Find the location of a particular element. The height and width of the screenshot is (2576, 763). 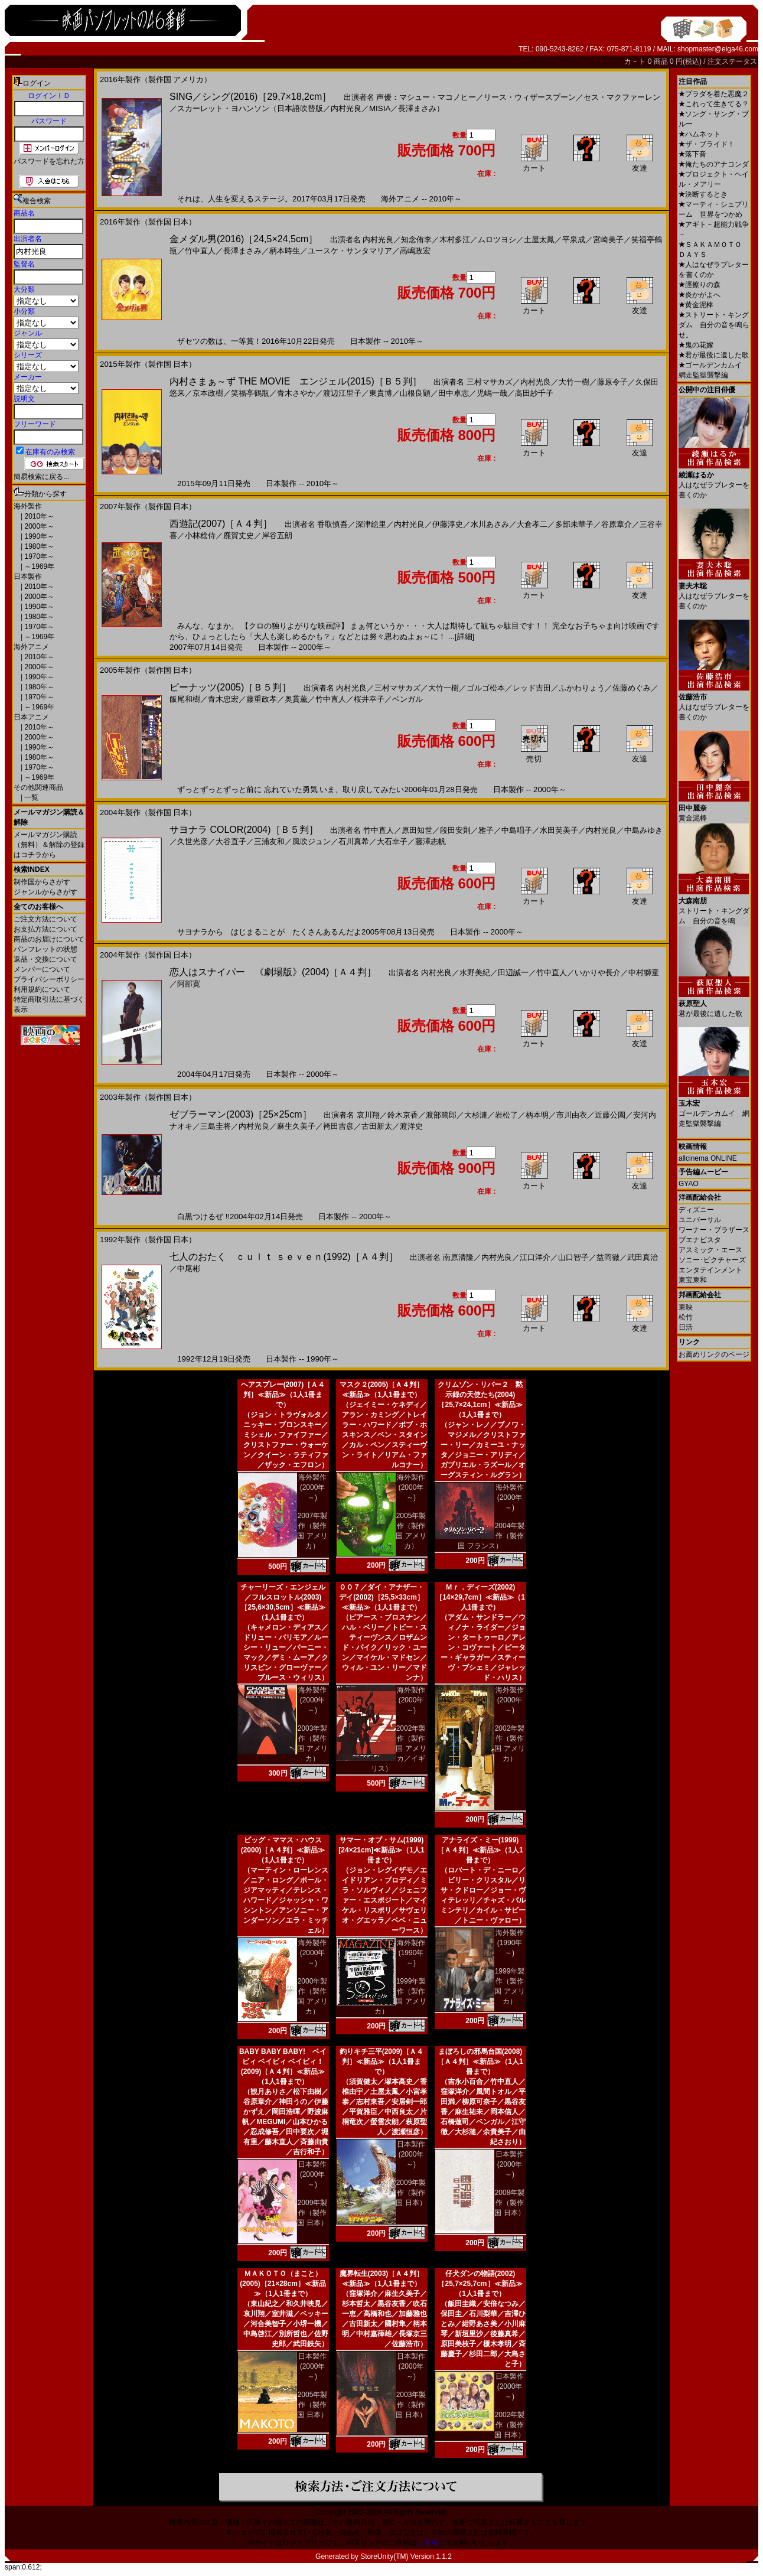

東映 is located at coordinates (686, 1307).